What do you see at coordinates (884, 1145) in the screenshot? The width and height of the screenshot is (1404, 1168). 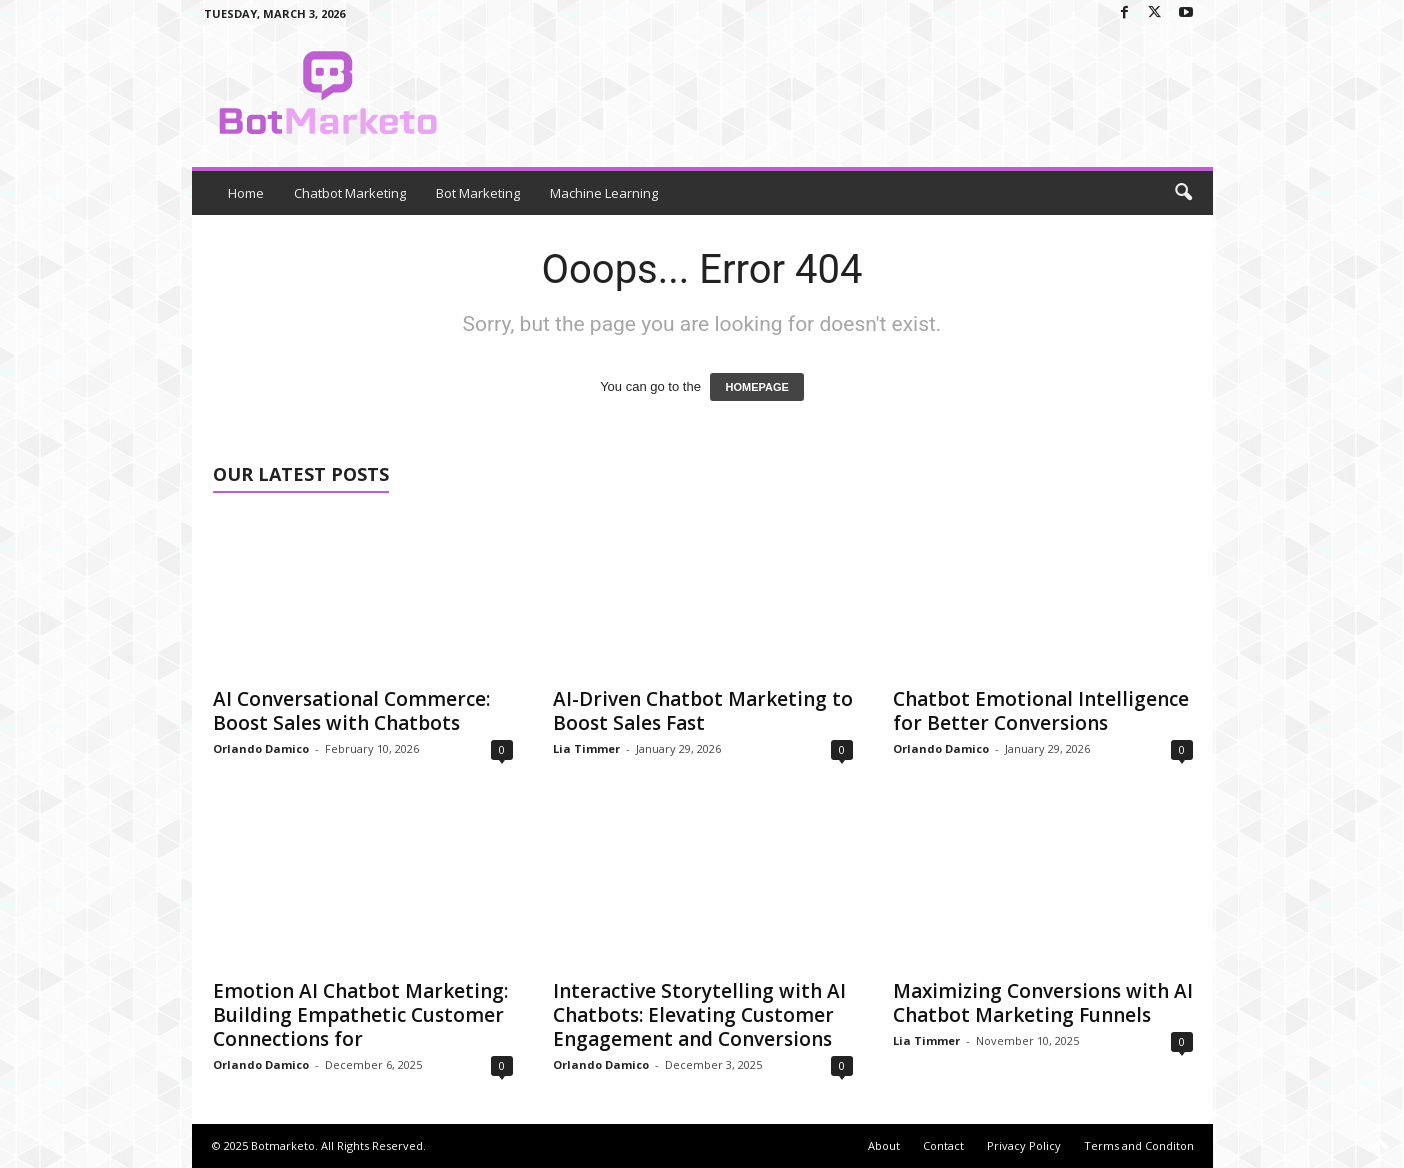 I see `About` at bounding box center [884, 1145].